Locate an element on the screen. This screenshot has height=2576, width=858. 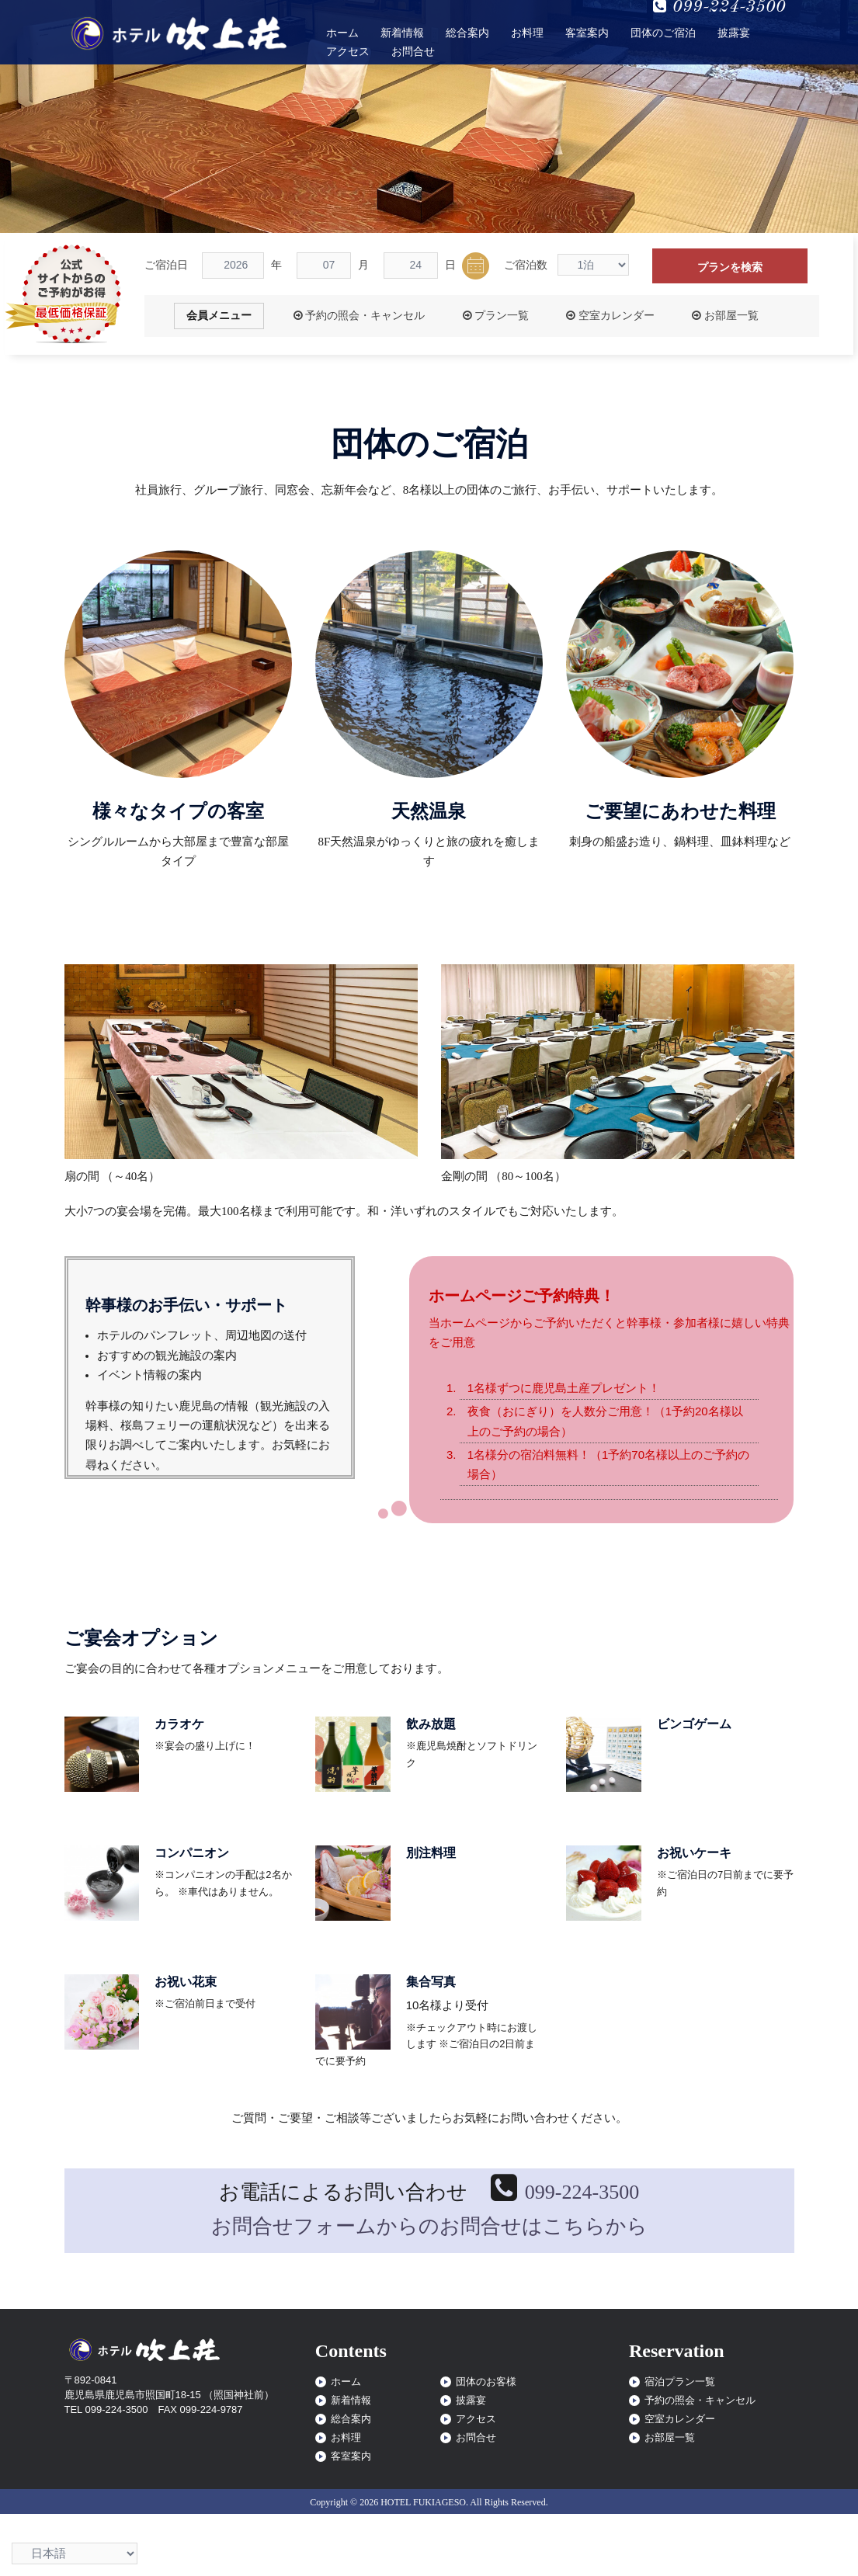
プラン一覧 is located at coordinates (496, 315).